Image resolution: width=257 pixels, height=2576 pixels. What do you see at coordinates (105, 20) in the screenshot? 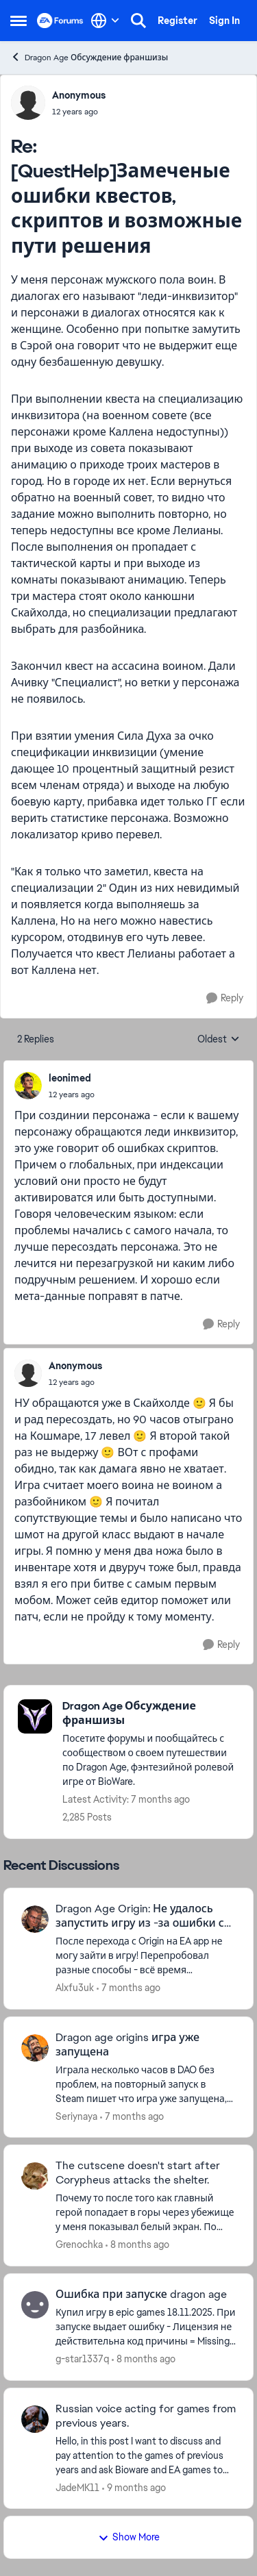
I see `[Language selector]` at bounding box center [105, 20].